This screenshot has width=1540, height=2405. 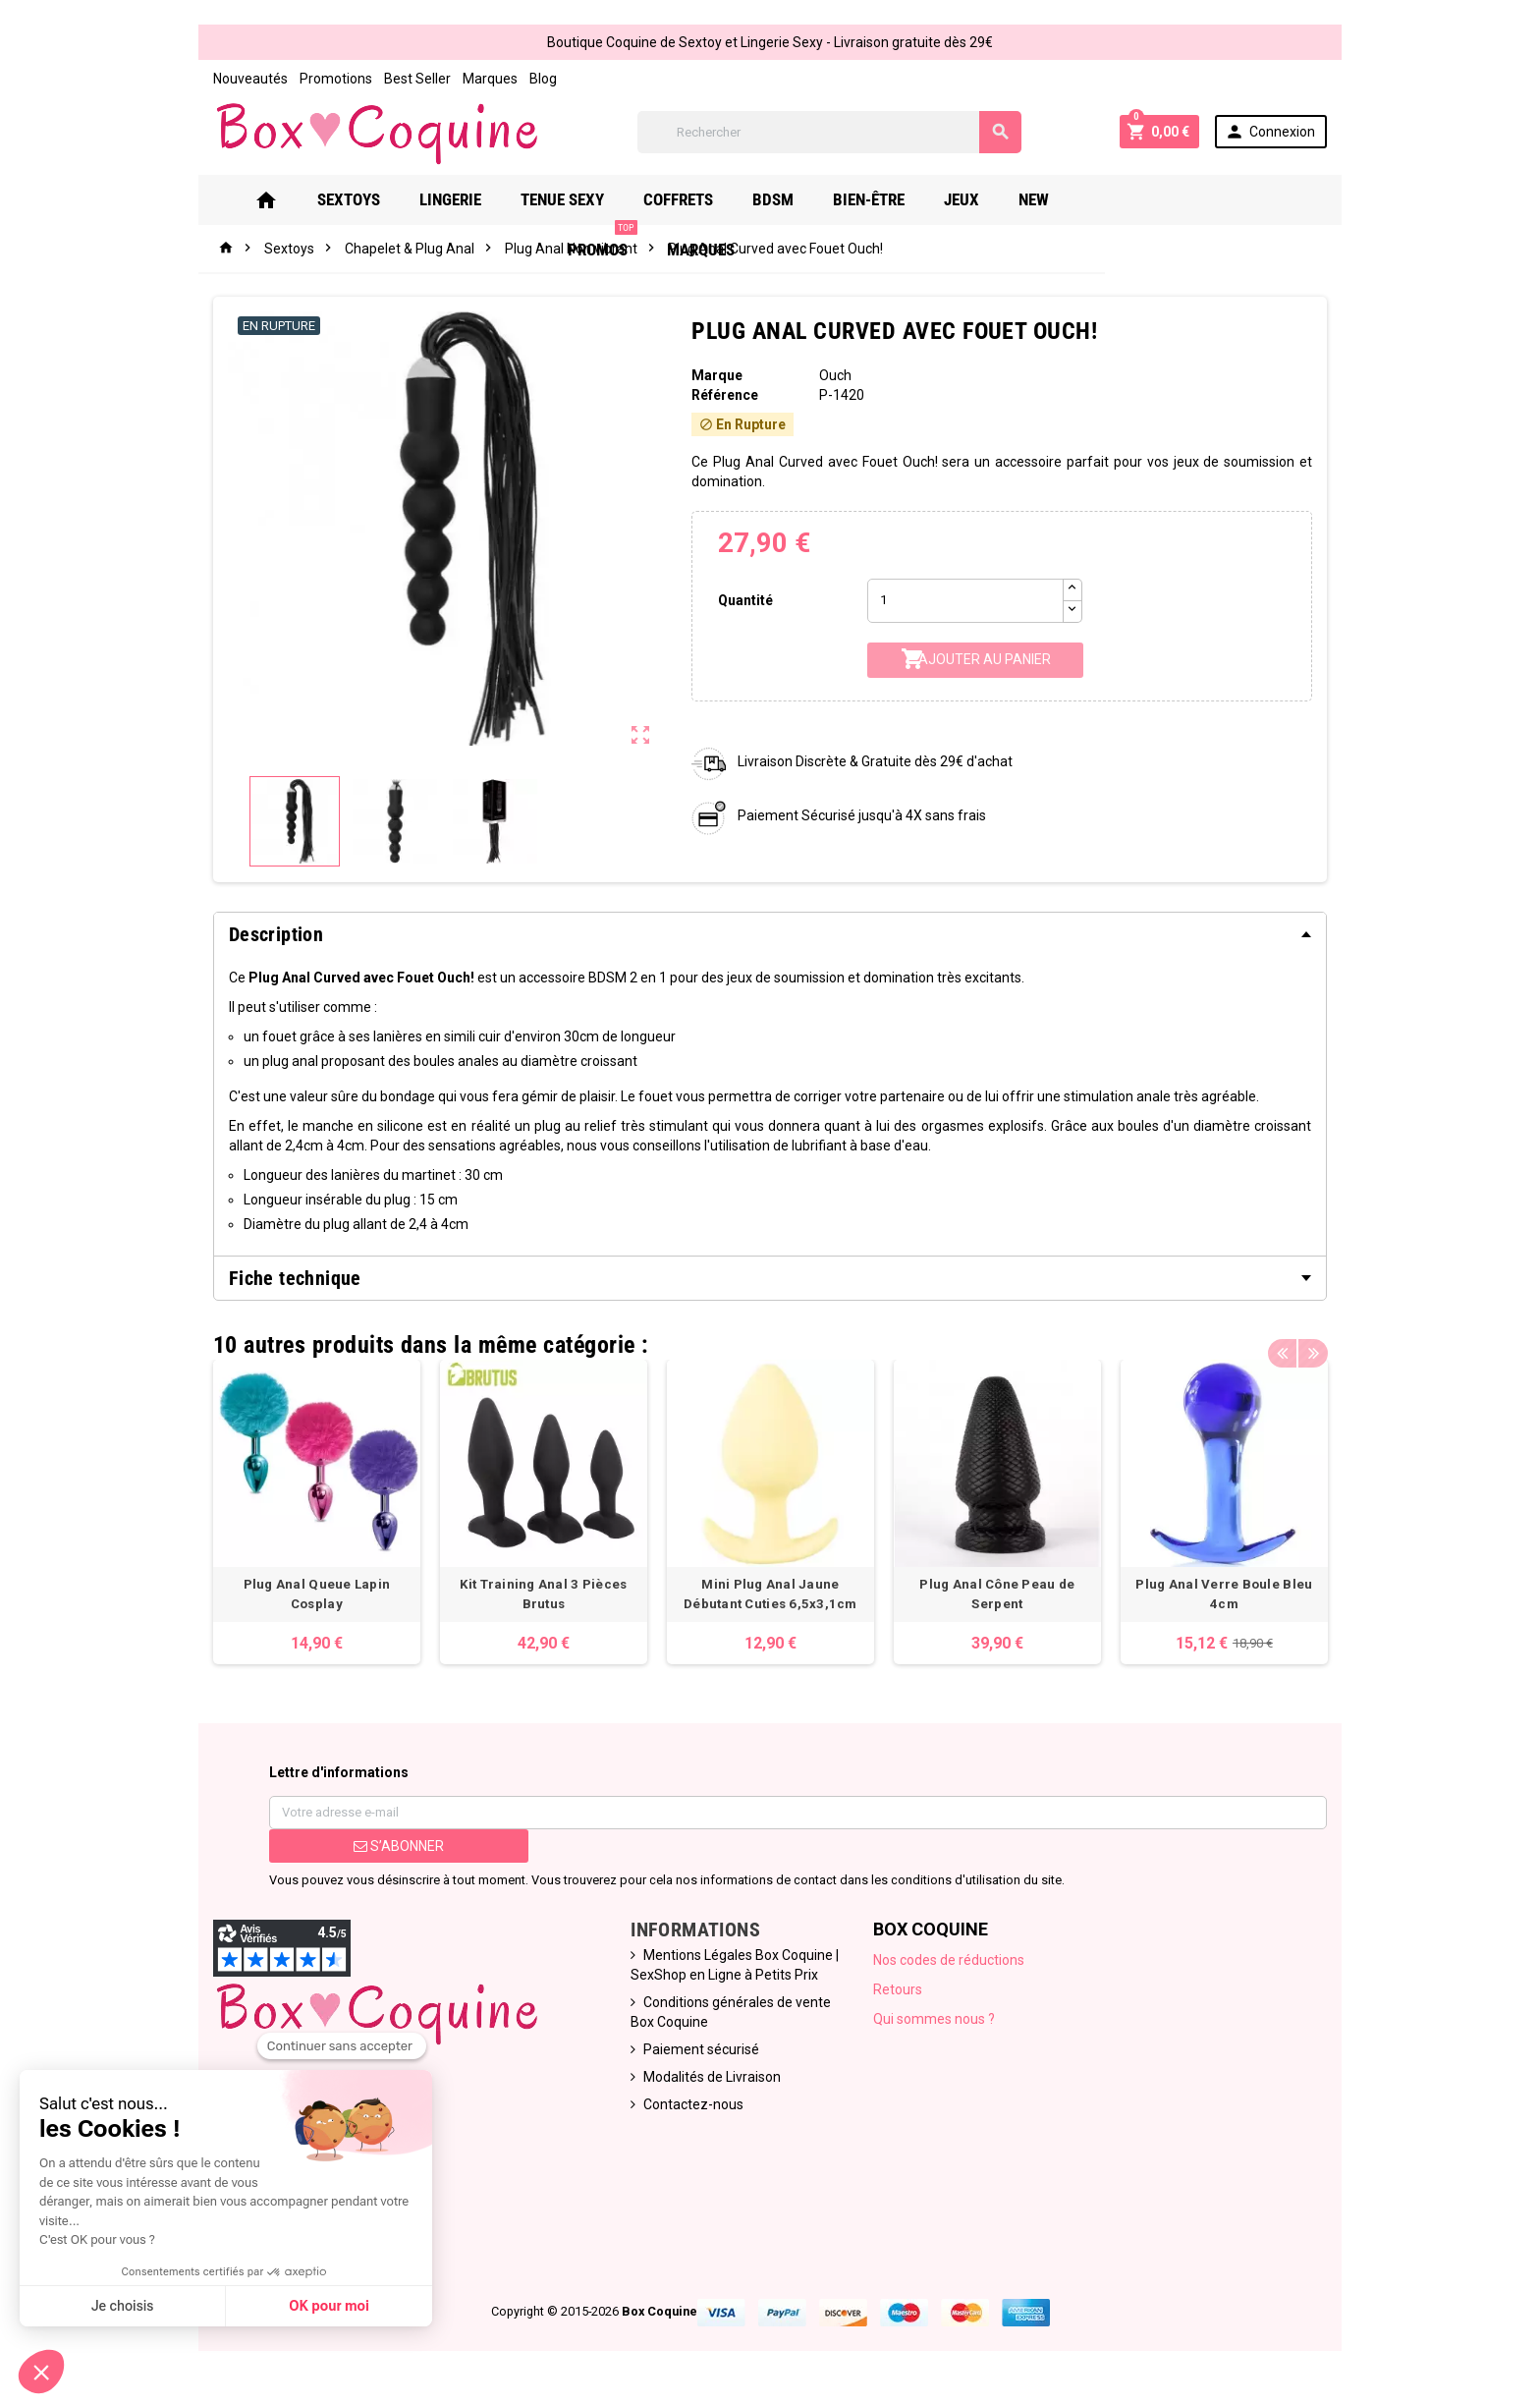 I want to click on Quantité, so click(x=743, y=600).